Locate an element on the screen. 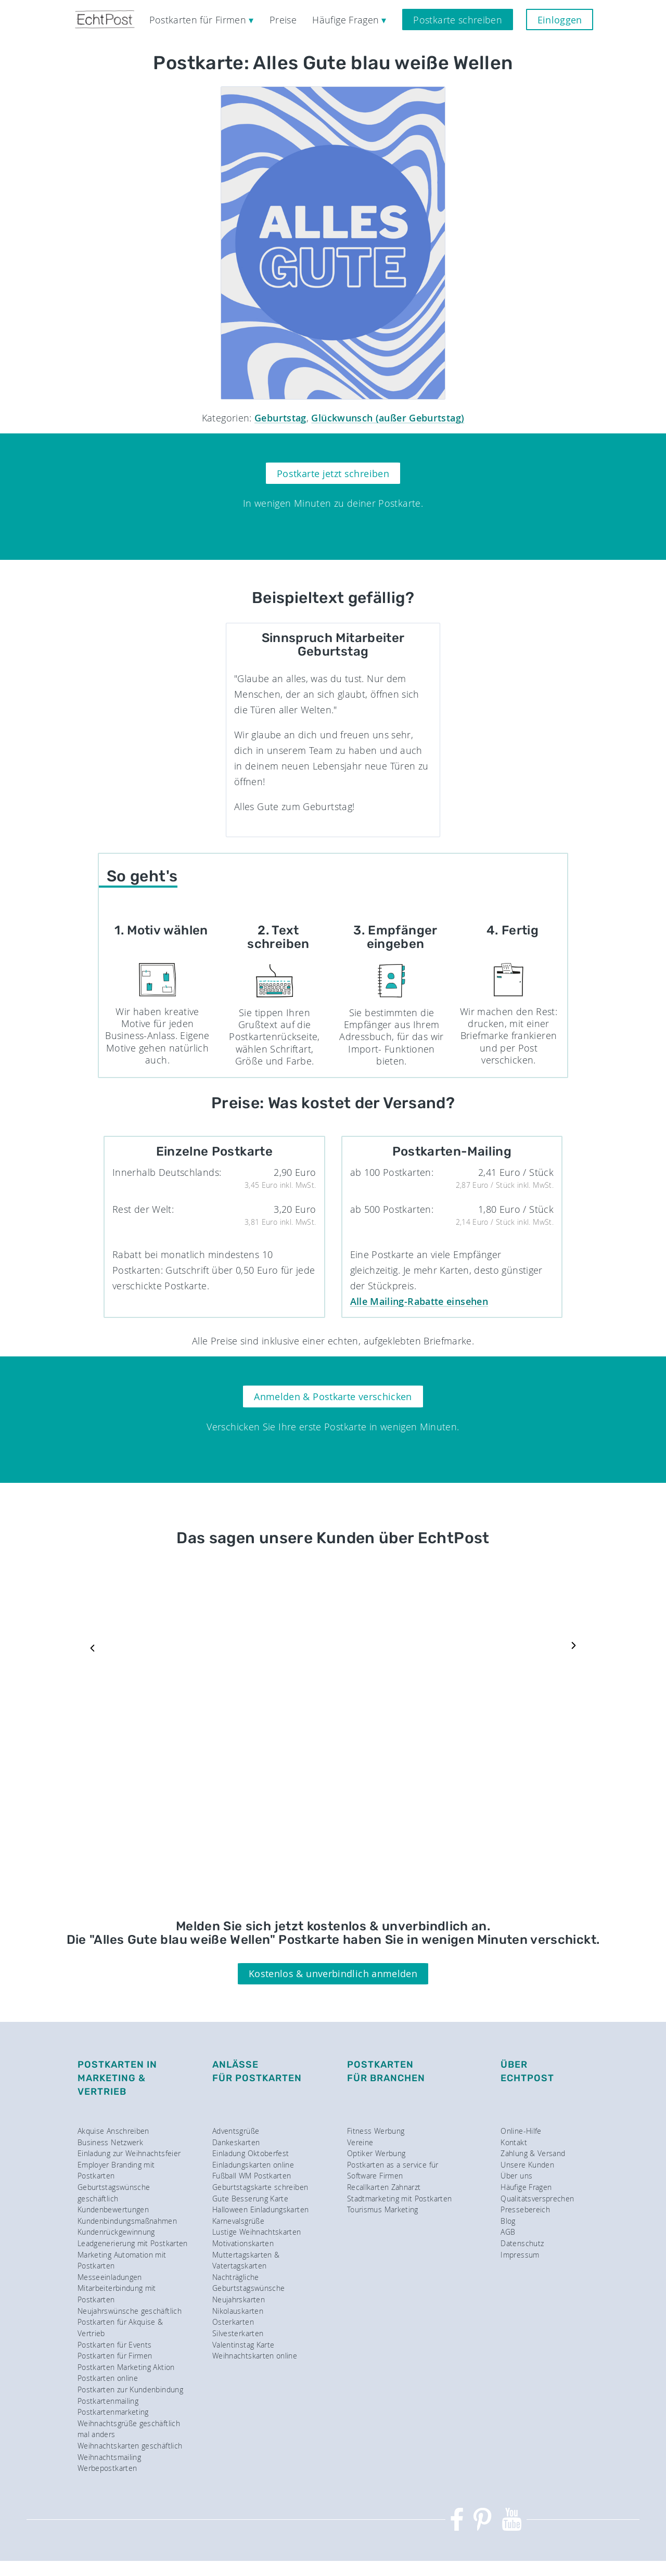 This screenshot has width=666, height=2576. Mitarbeiterbindung mit Postkarten is located at coordinates (117, 2293).